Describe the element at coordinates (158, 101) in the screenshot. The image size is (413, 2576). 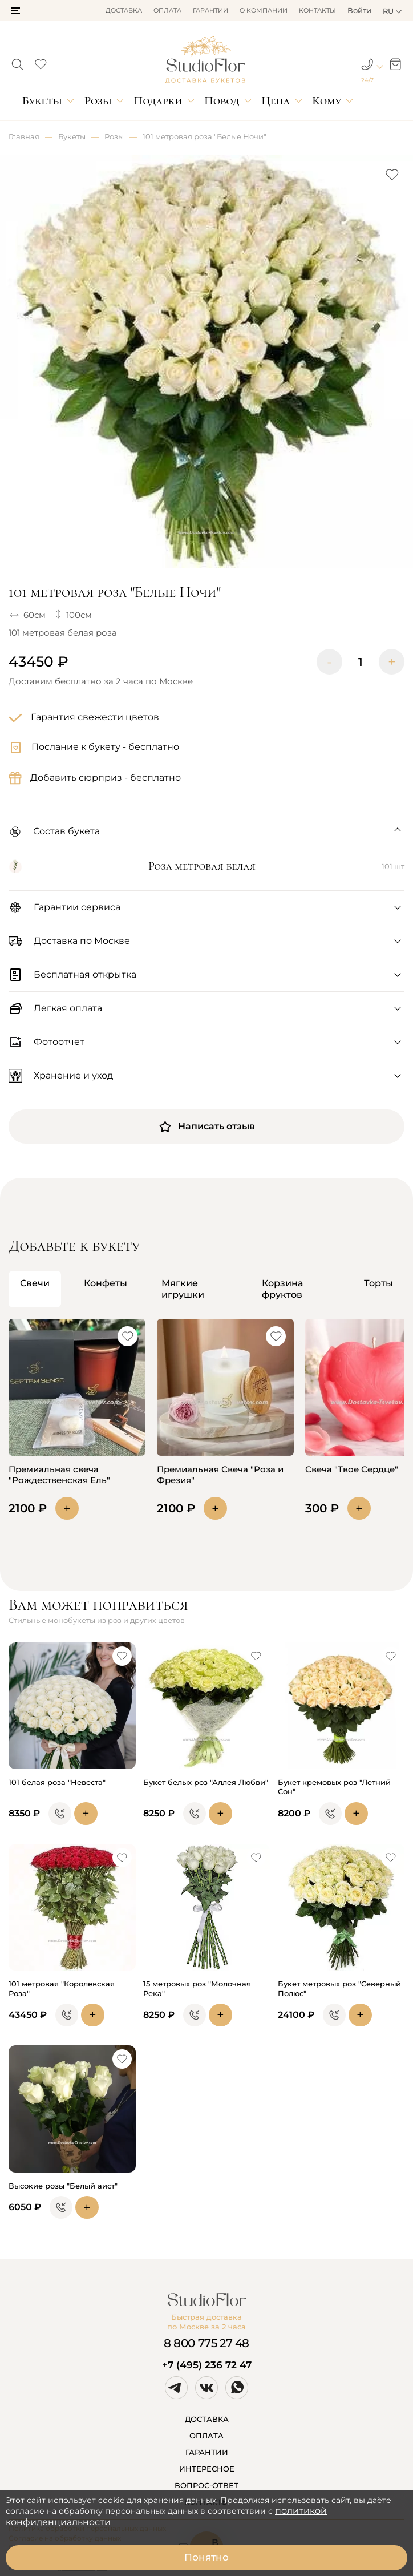
I see `Подарки` at that location.